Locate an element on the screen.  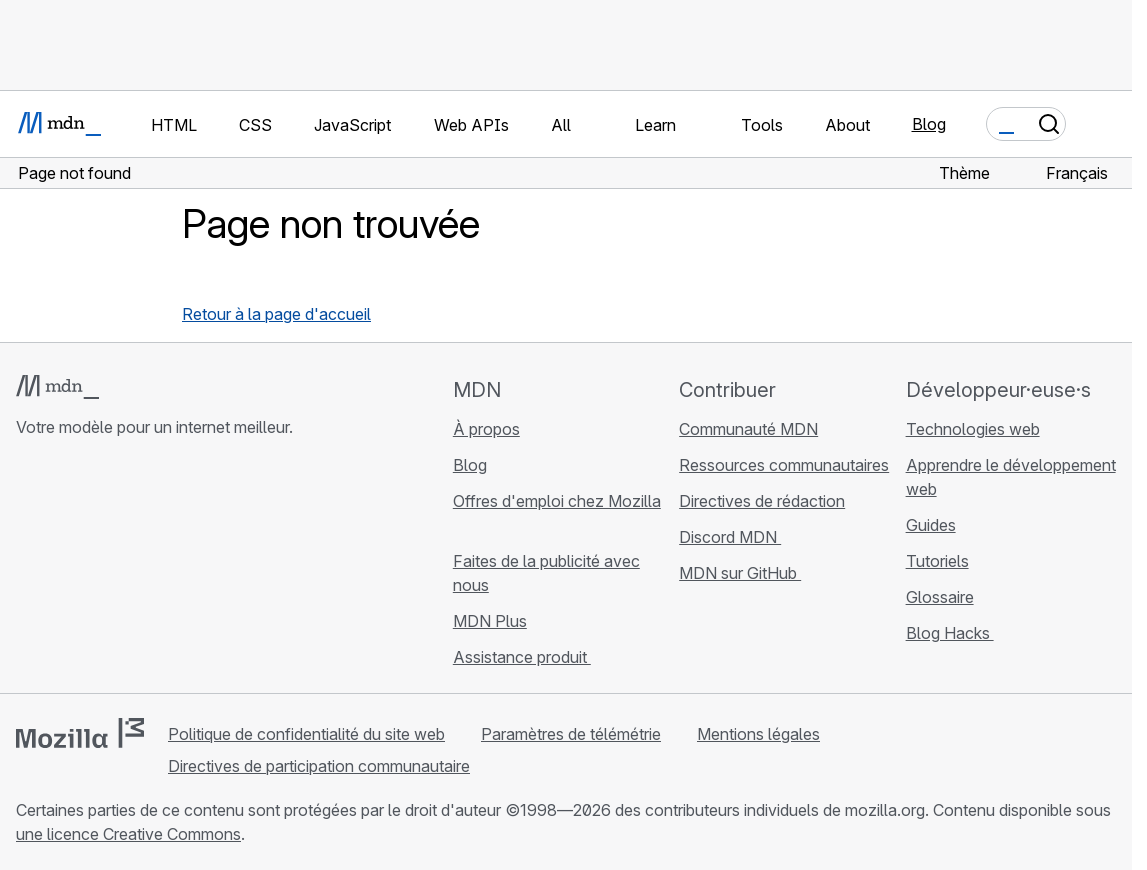
[Flux RSS du blog MDN] is located at coordinates (172, 570).